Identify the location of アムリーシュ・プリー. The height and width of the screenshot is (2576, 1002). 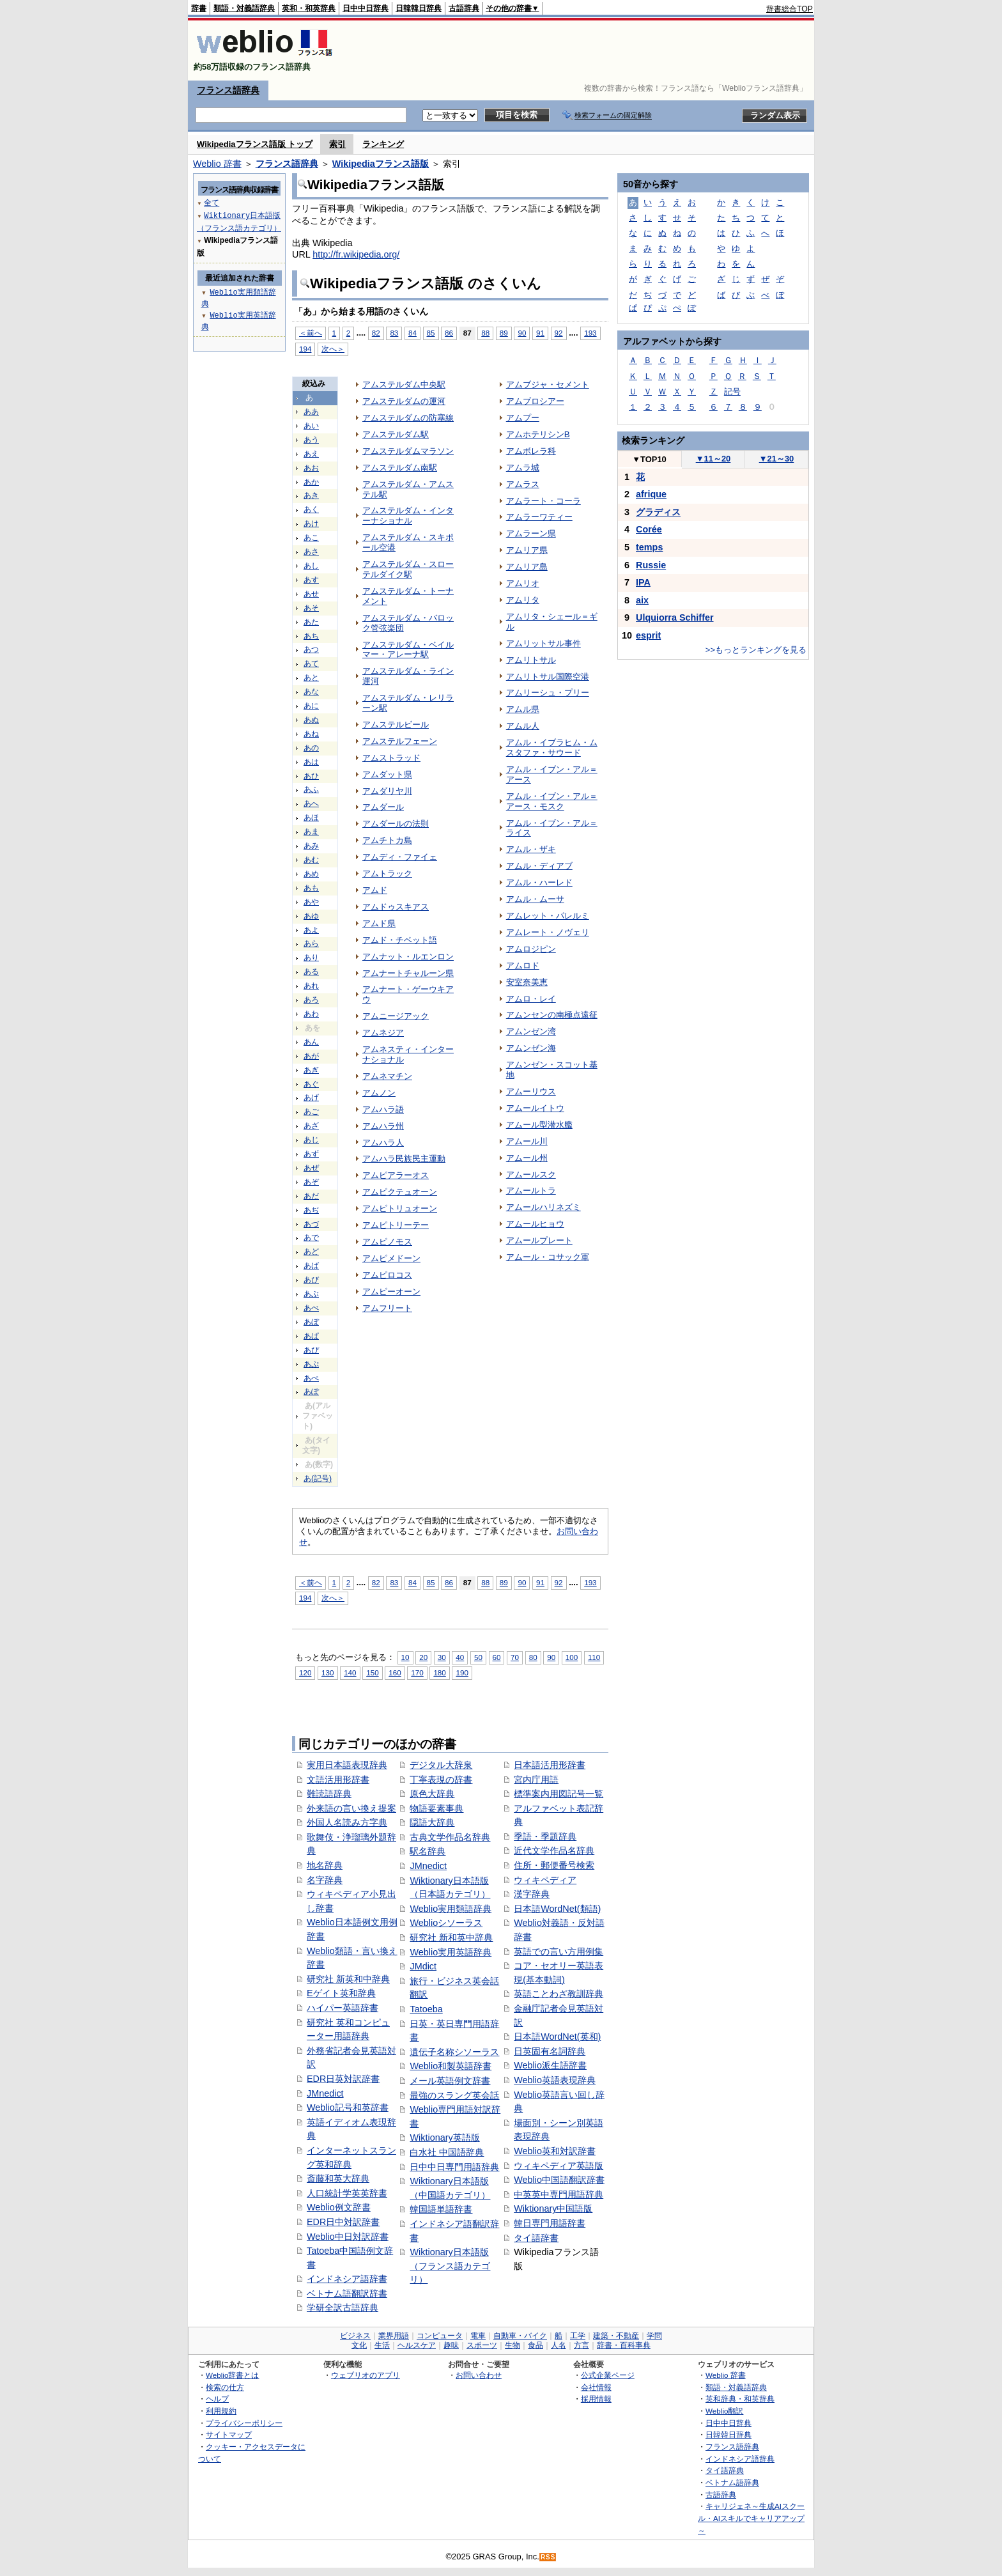
(547, 692).